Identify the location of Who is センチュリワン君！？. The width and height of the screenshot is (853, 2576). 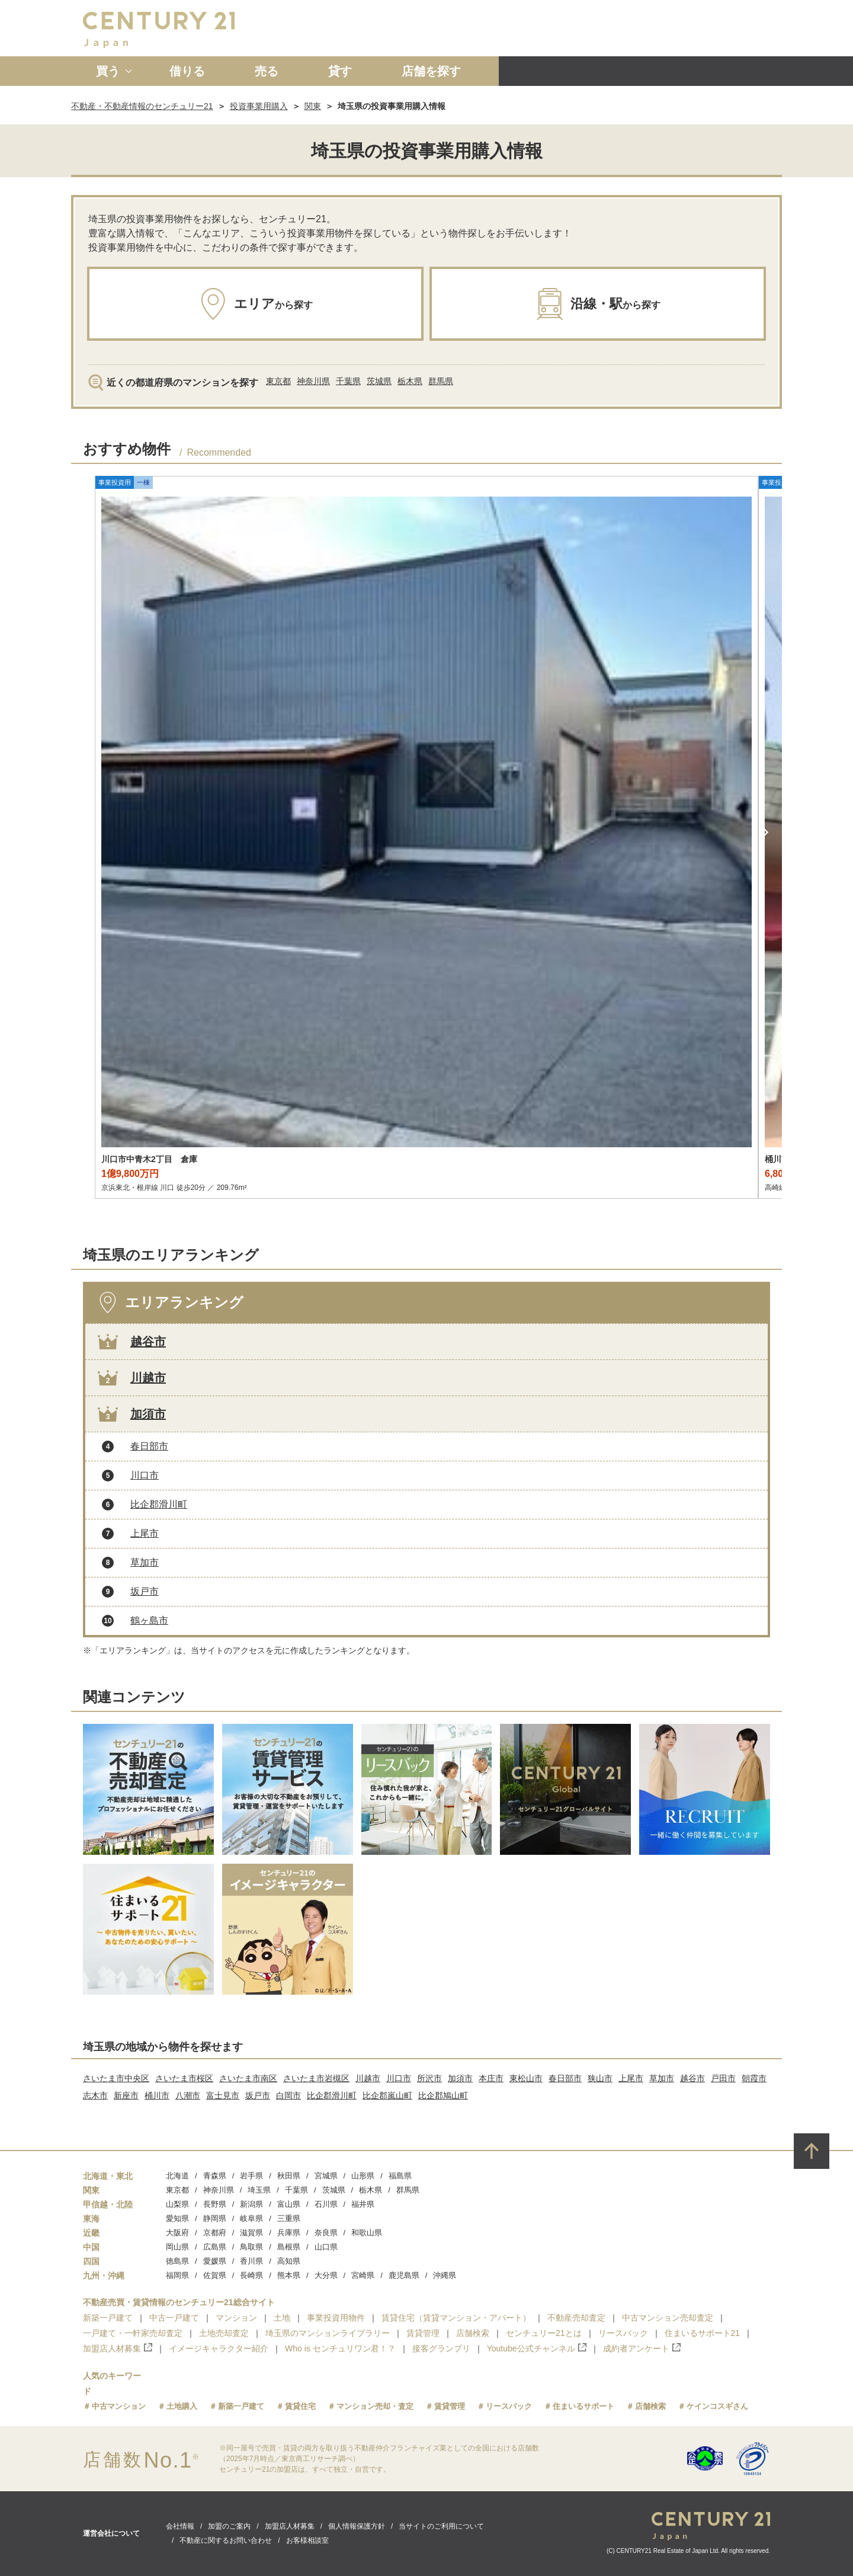
(340, 2348).